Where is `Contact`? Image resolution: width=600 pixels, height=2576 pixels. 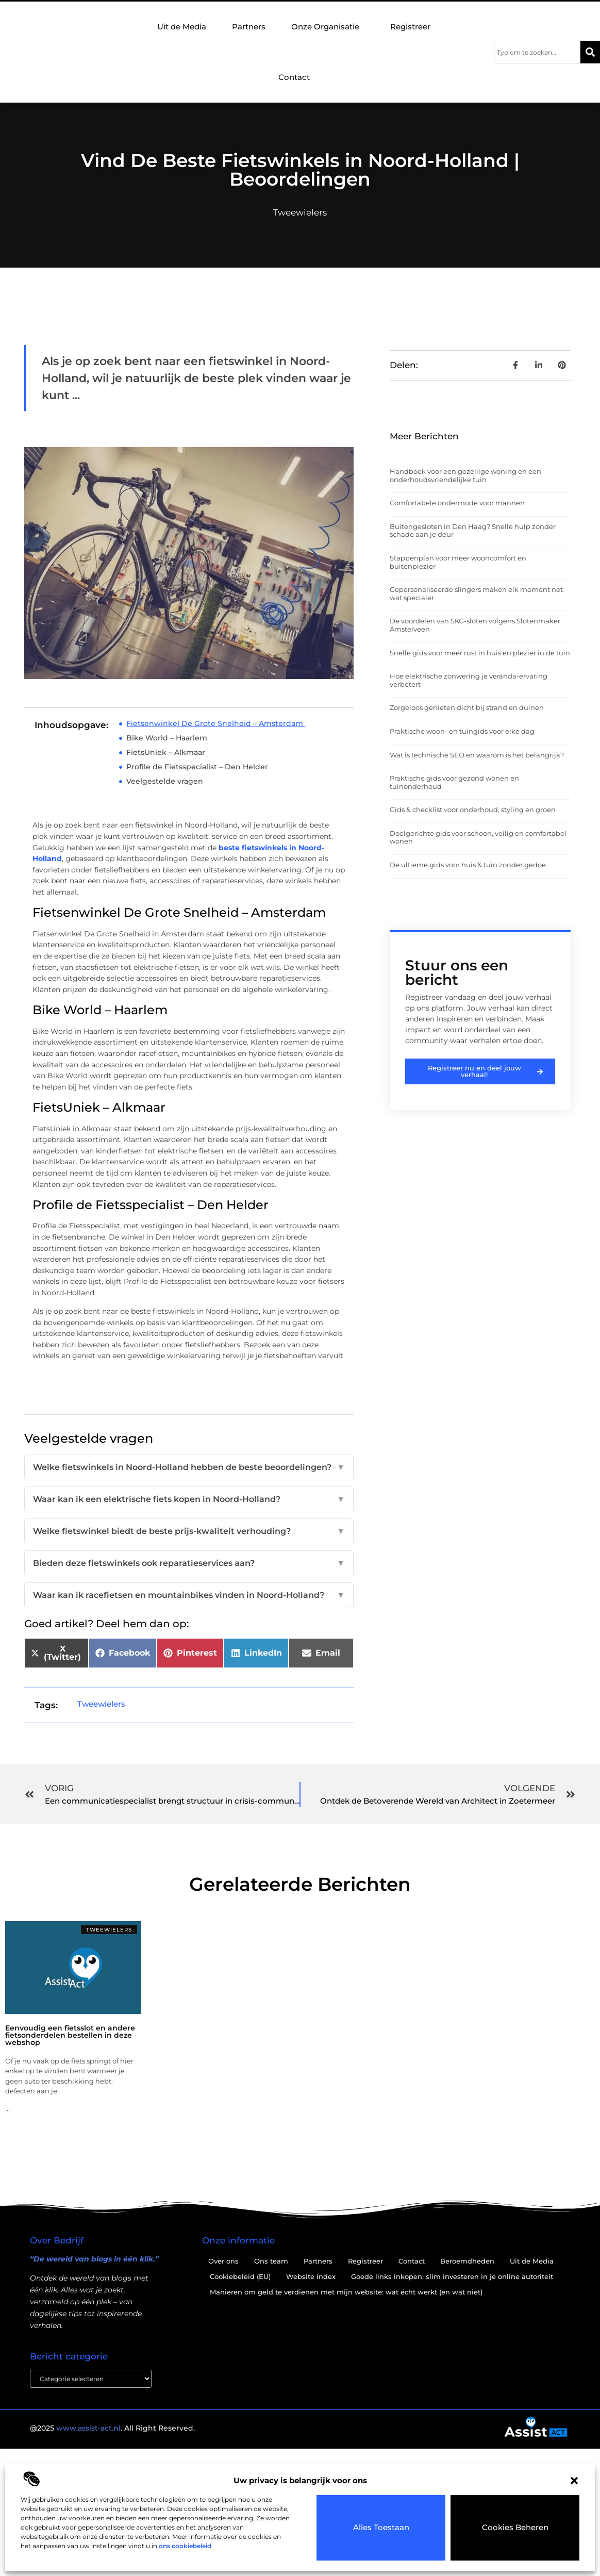
Contact is located at coordinates (294, 77).